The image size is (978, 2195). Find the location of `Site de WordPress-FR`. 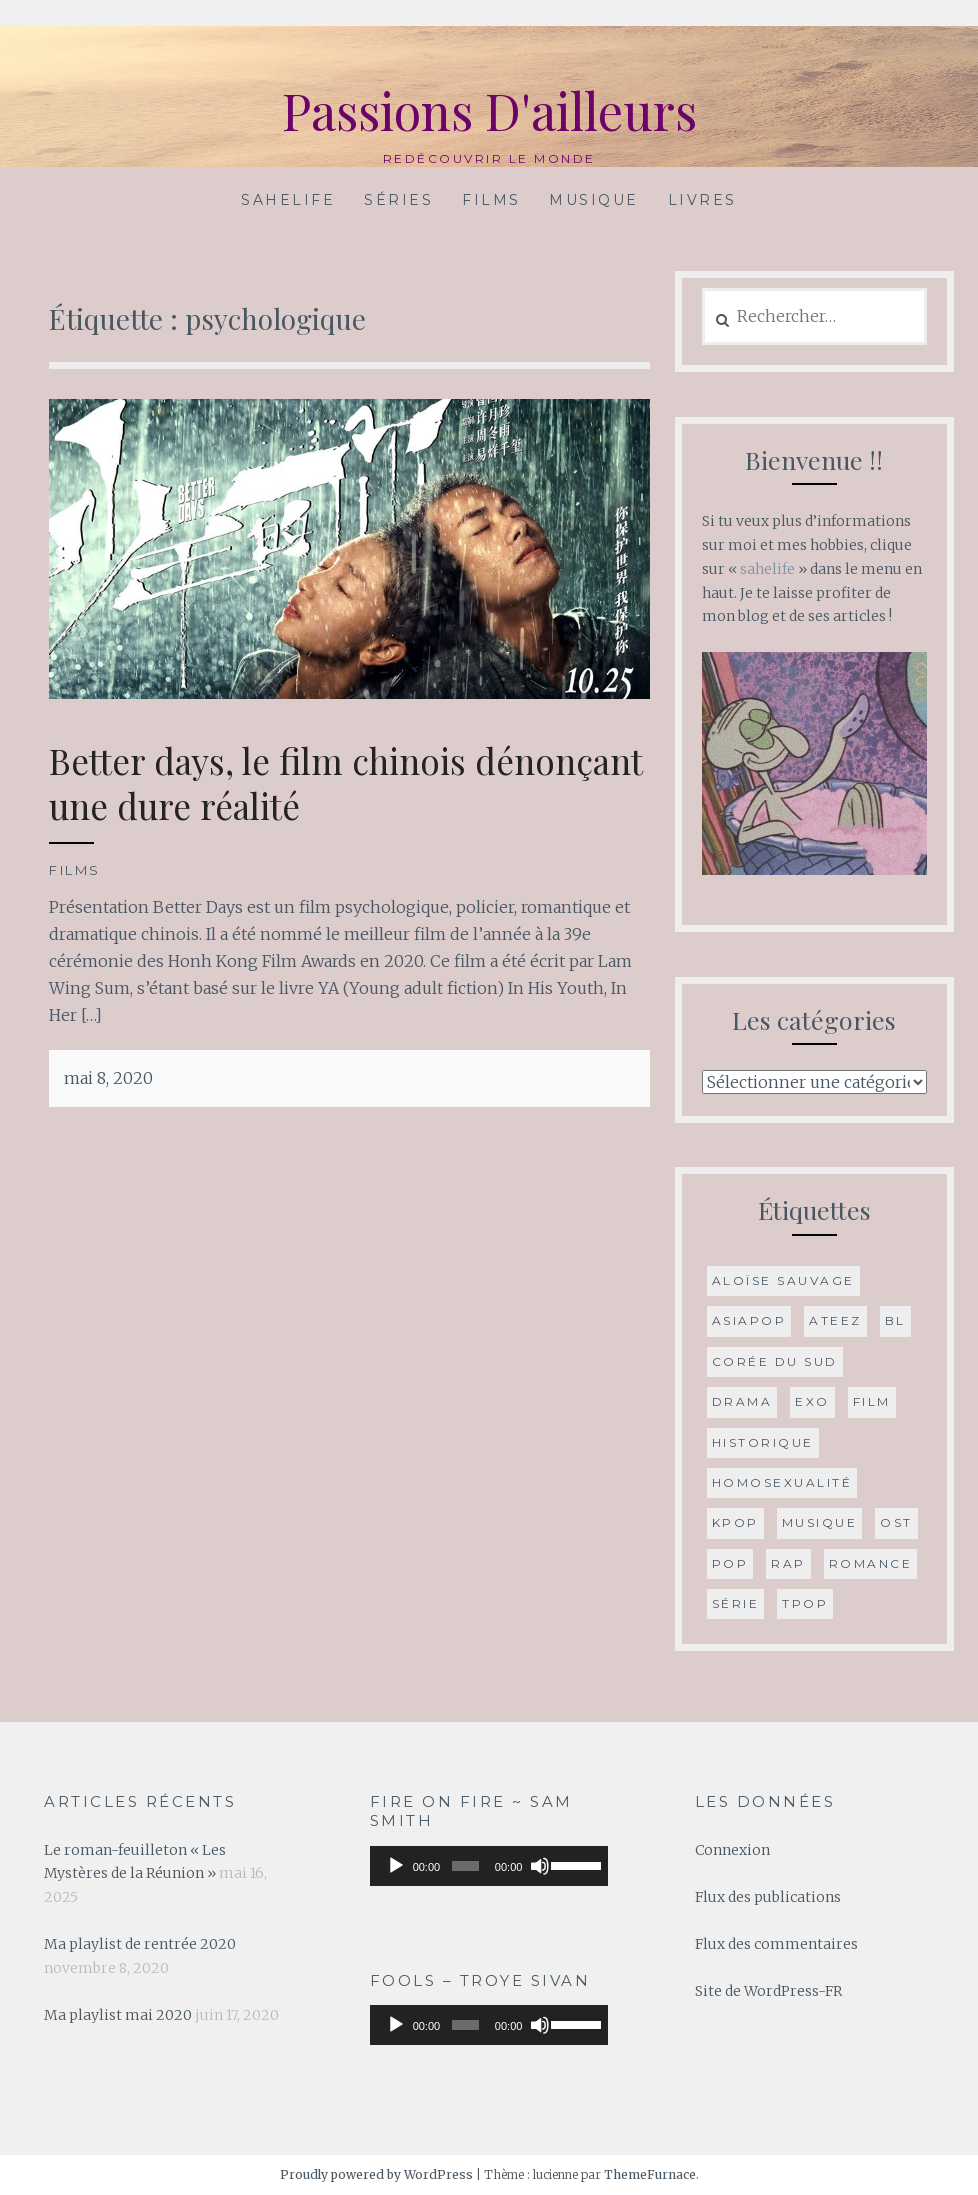

Site de WordPress-FR is located at coordinates (768, 1991).